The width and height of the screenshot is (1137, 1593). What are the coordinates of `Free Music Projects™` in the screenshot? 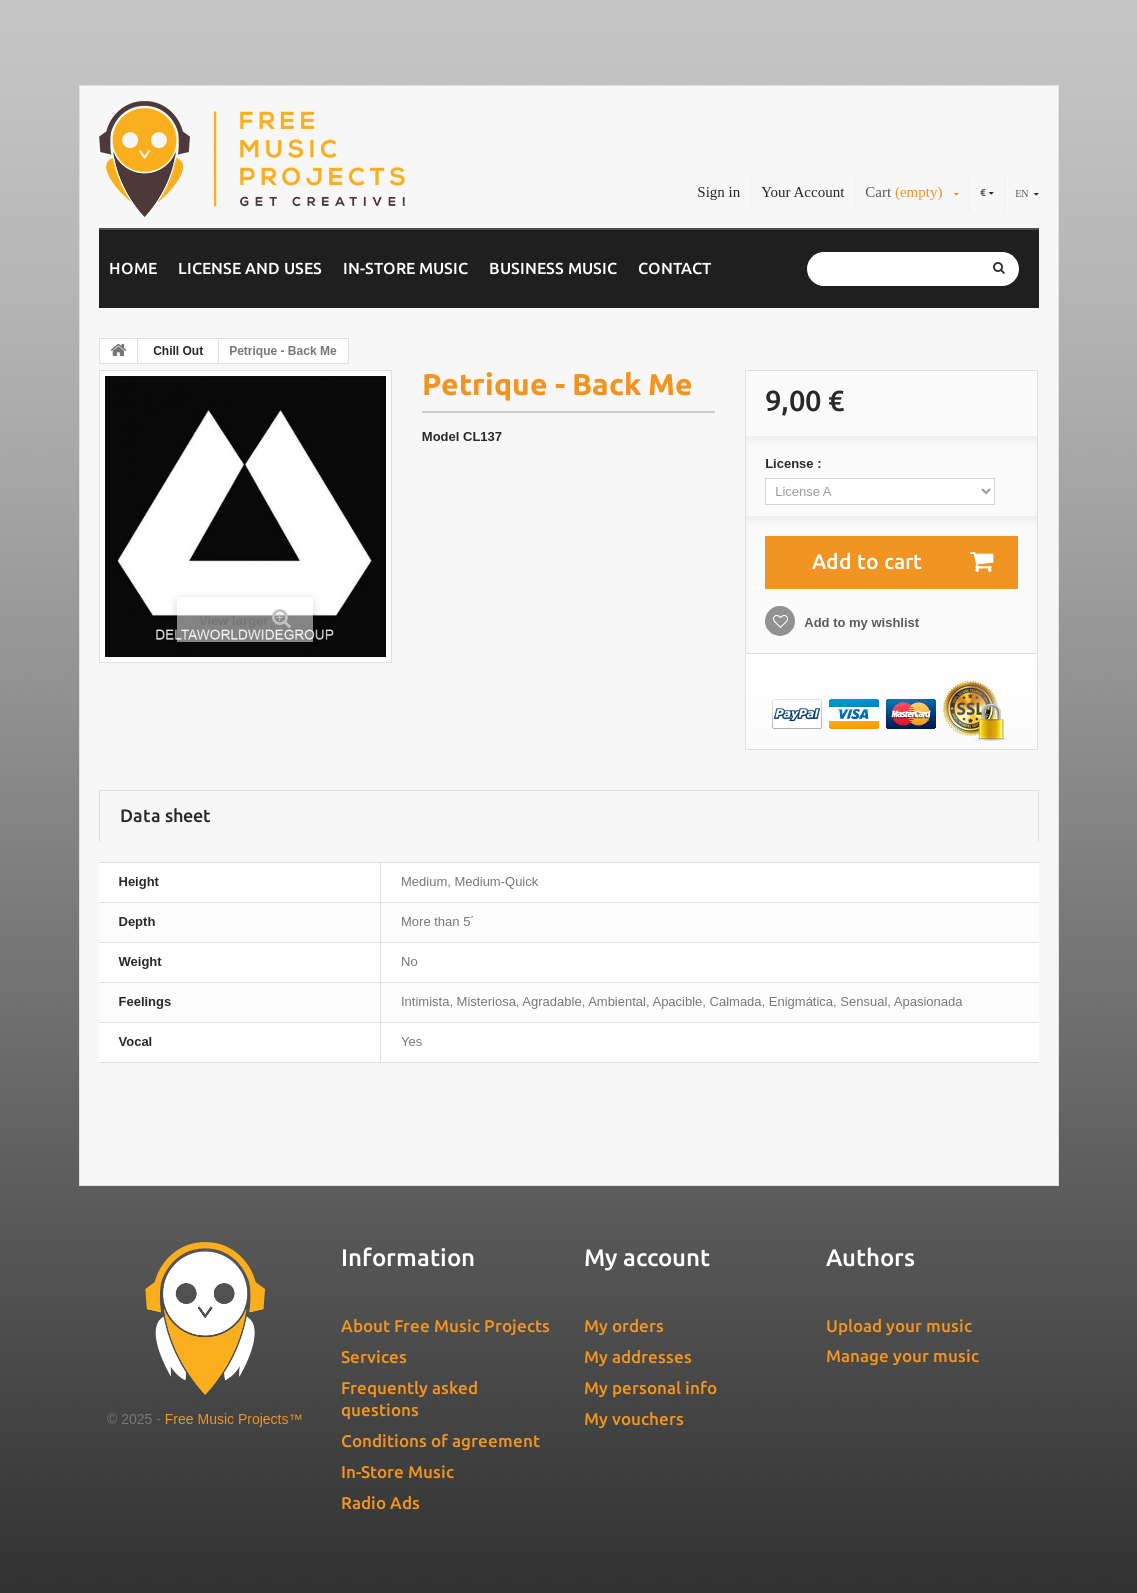 It's located at (234, 1419).